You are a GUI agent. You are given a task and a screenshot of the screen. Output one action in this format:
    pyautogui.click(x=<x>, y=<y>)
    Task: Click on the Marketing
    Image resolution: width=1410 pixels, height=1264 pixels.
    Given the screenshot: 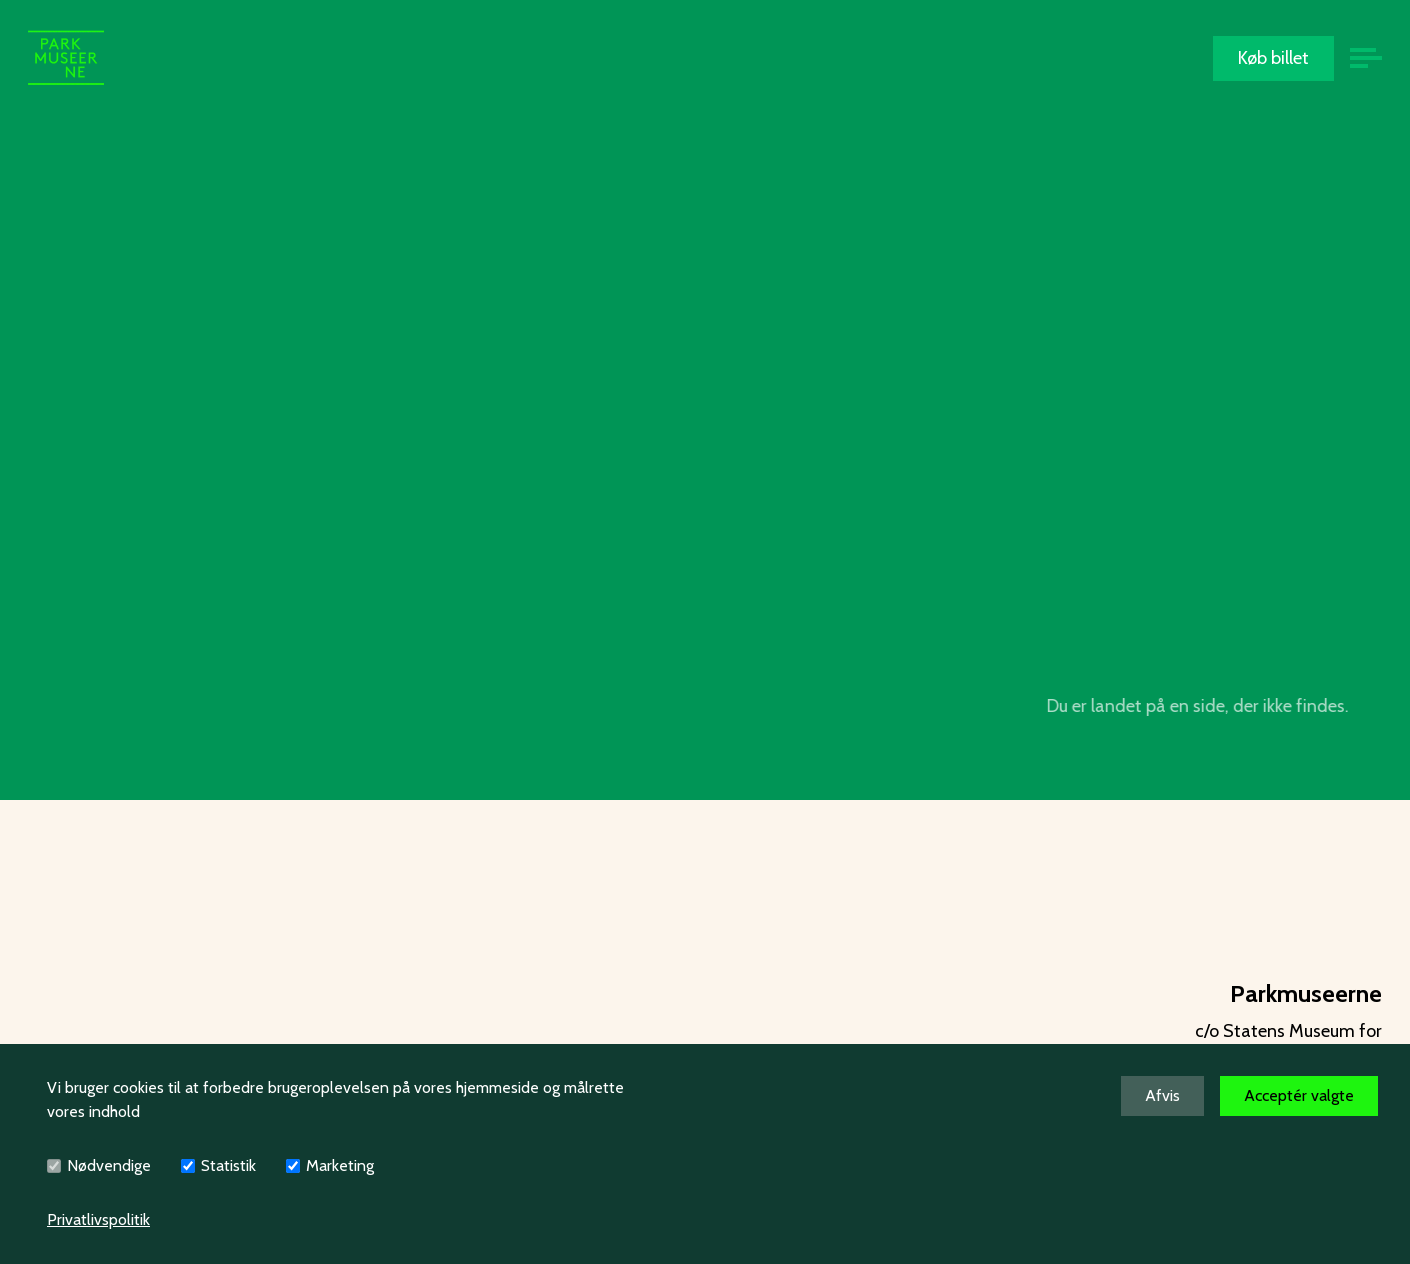 What is the action you would take?
    pyautogui.click(x=340, y=1165)
    